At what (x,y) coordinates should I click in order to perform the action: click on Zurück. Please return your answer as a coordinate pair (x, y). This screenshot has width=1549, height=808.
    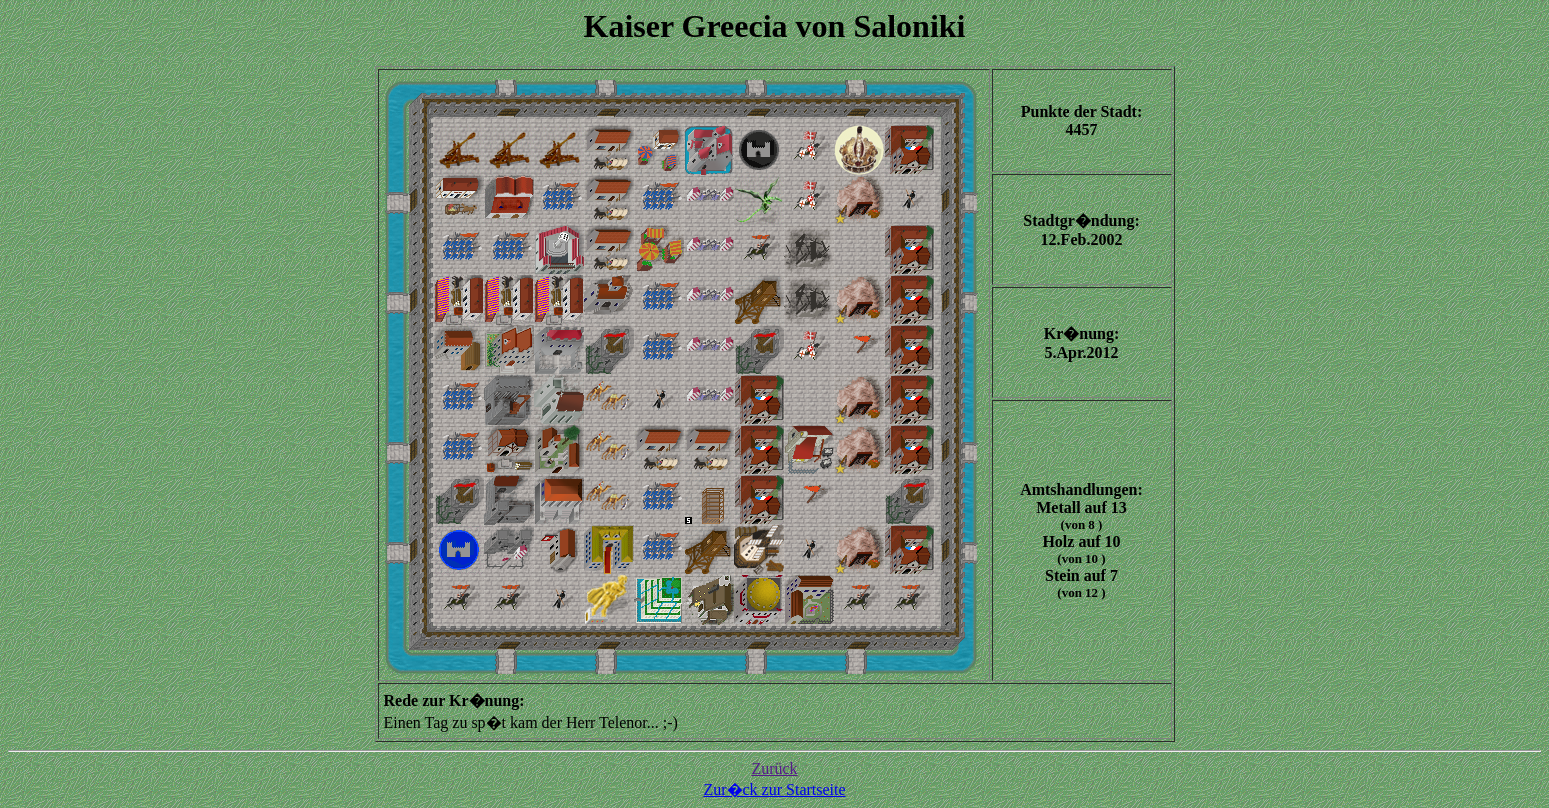
    Looking at the image, I should click on (774, 768).